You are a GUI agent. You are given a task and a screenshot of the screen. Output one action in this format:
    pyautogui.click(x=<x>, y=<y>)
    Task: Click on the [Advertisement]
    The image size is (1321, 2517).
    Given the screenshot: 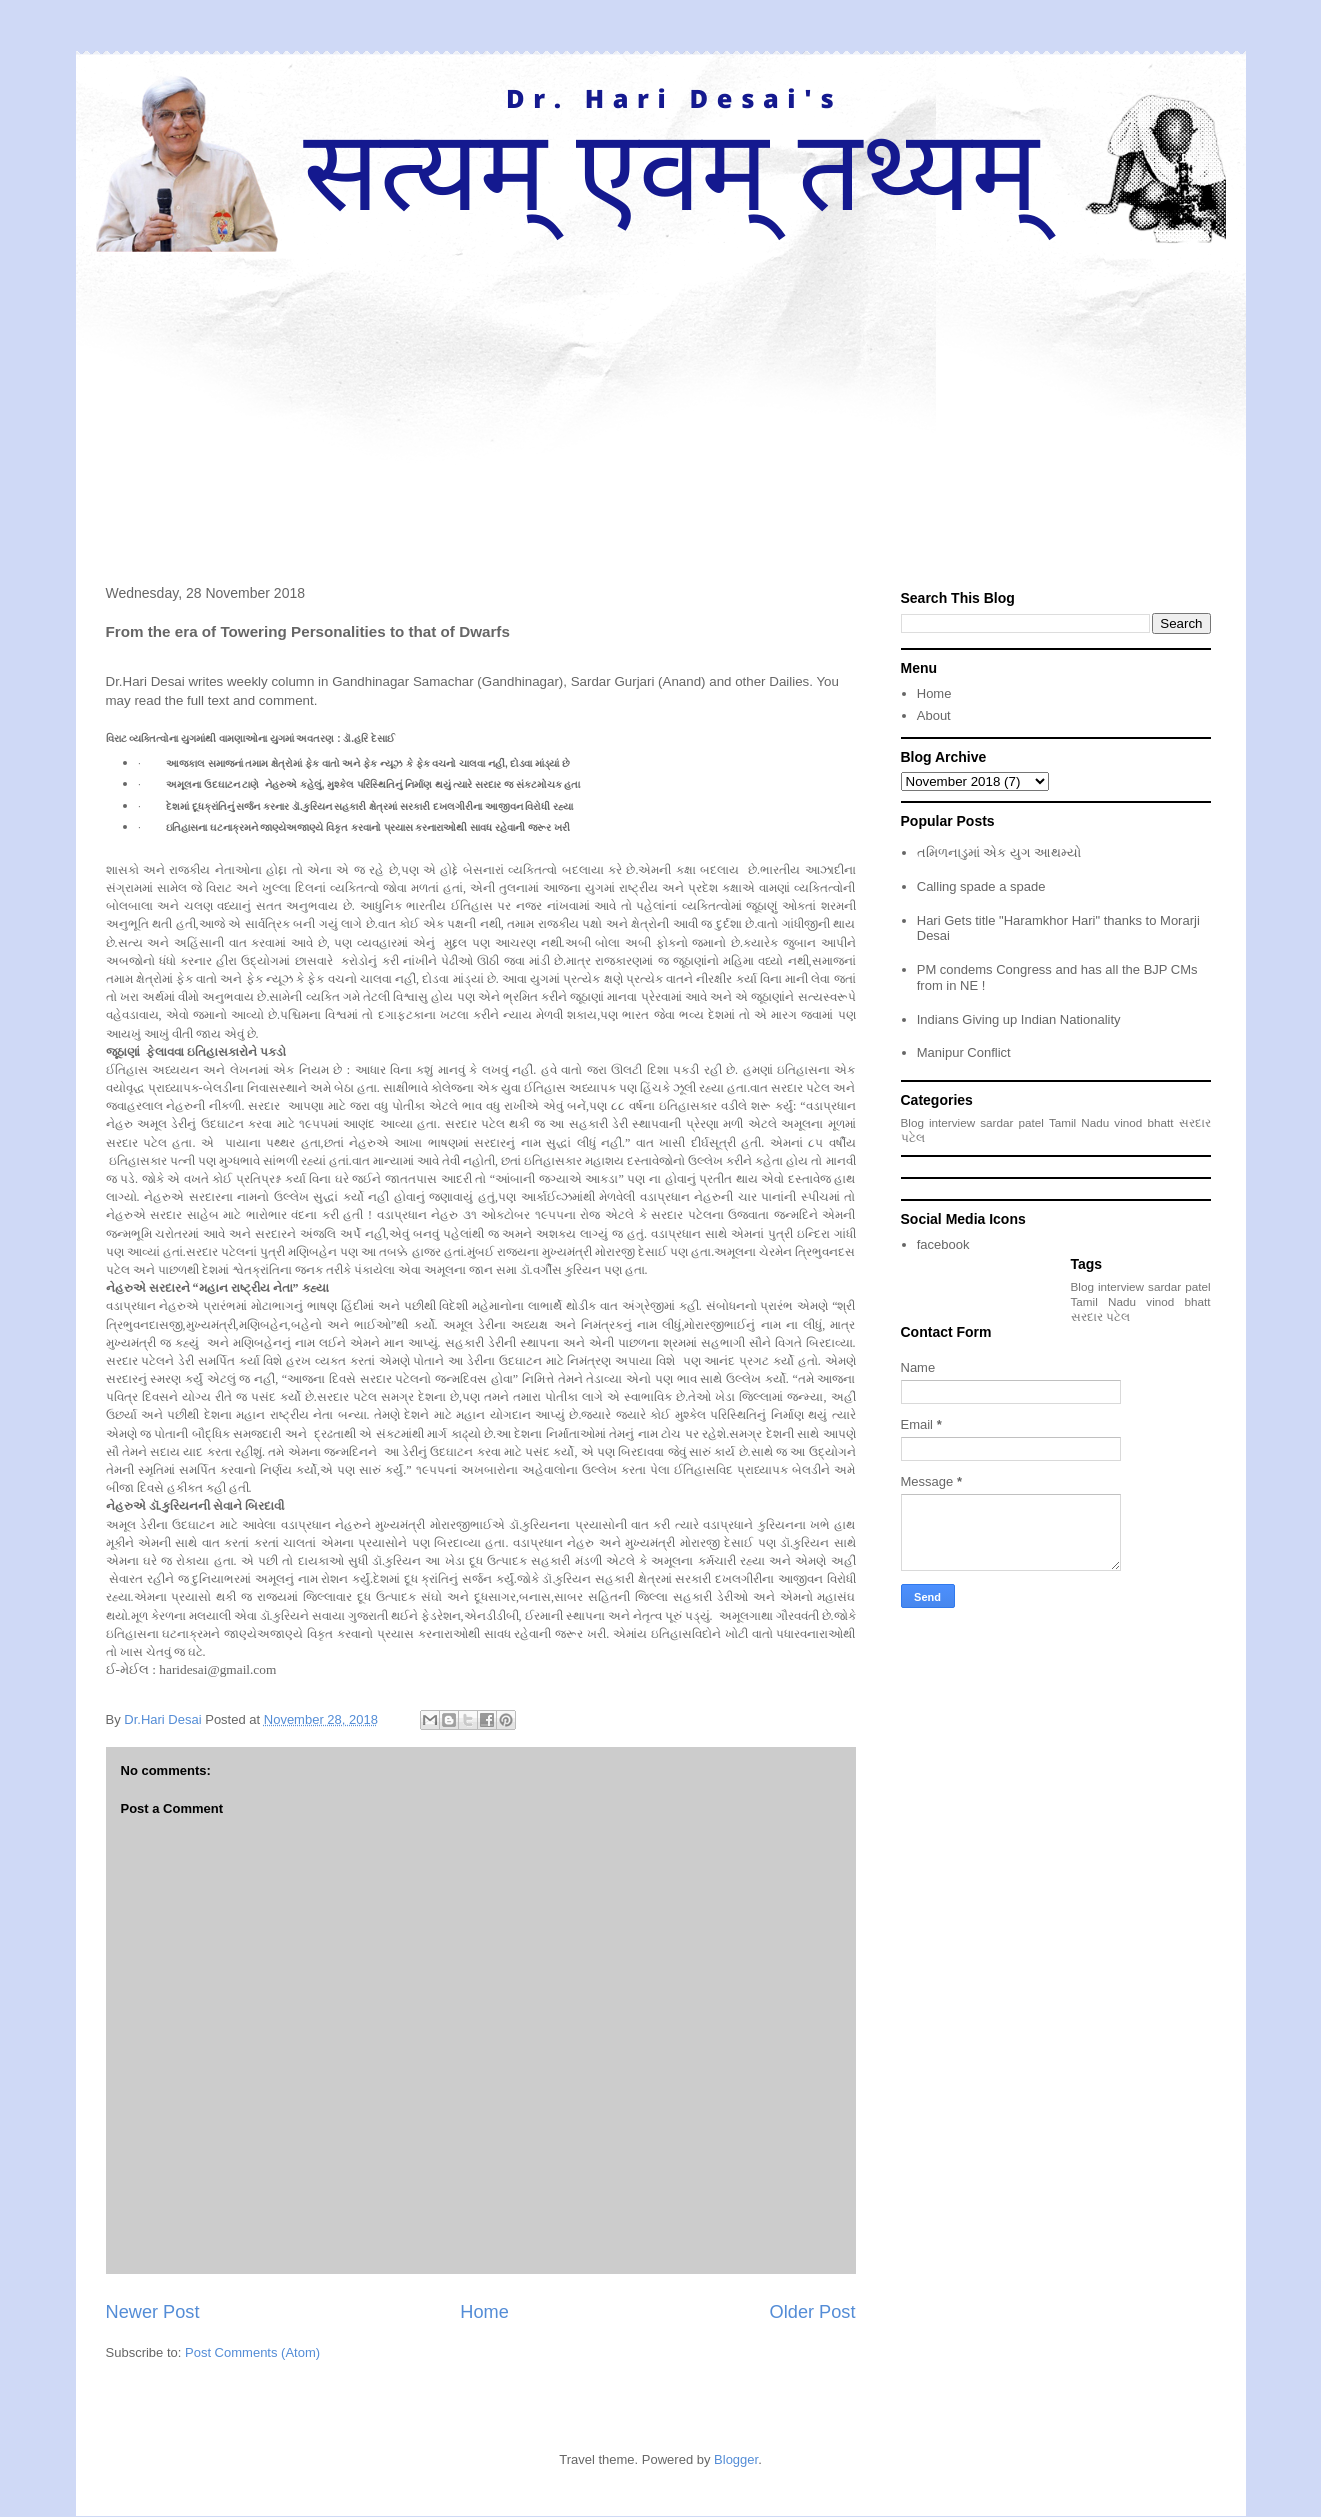 What is the action you would take?
    pyautogui.click(x=661, y=402)
    